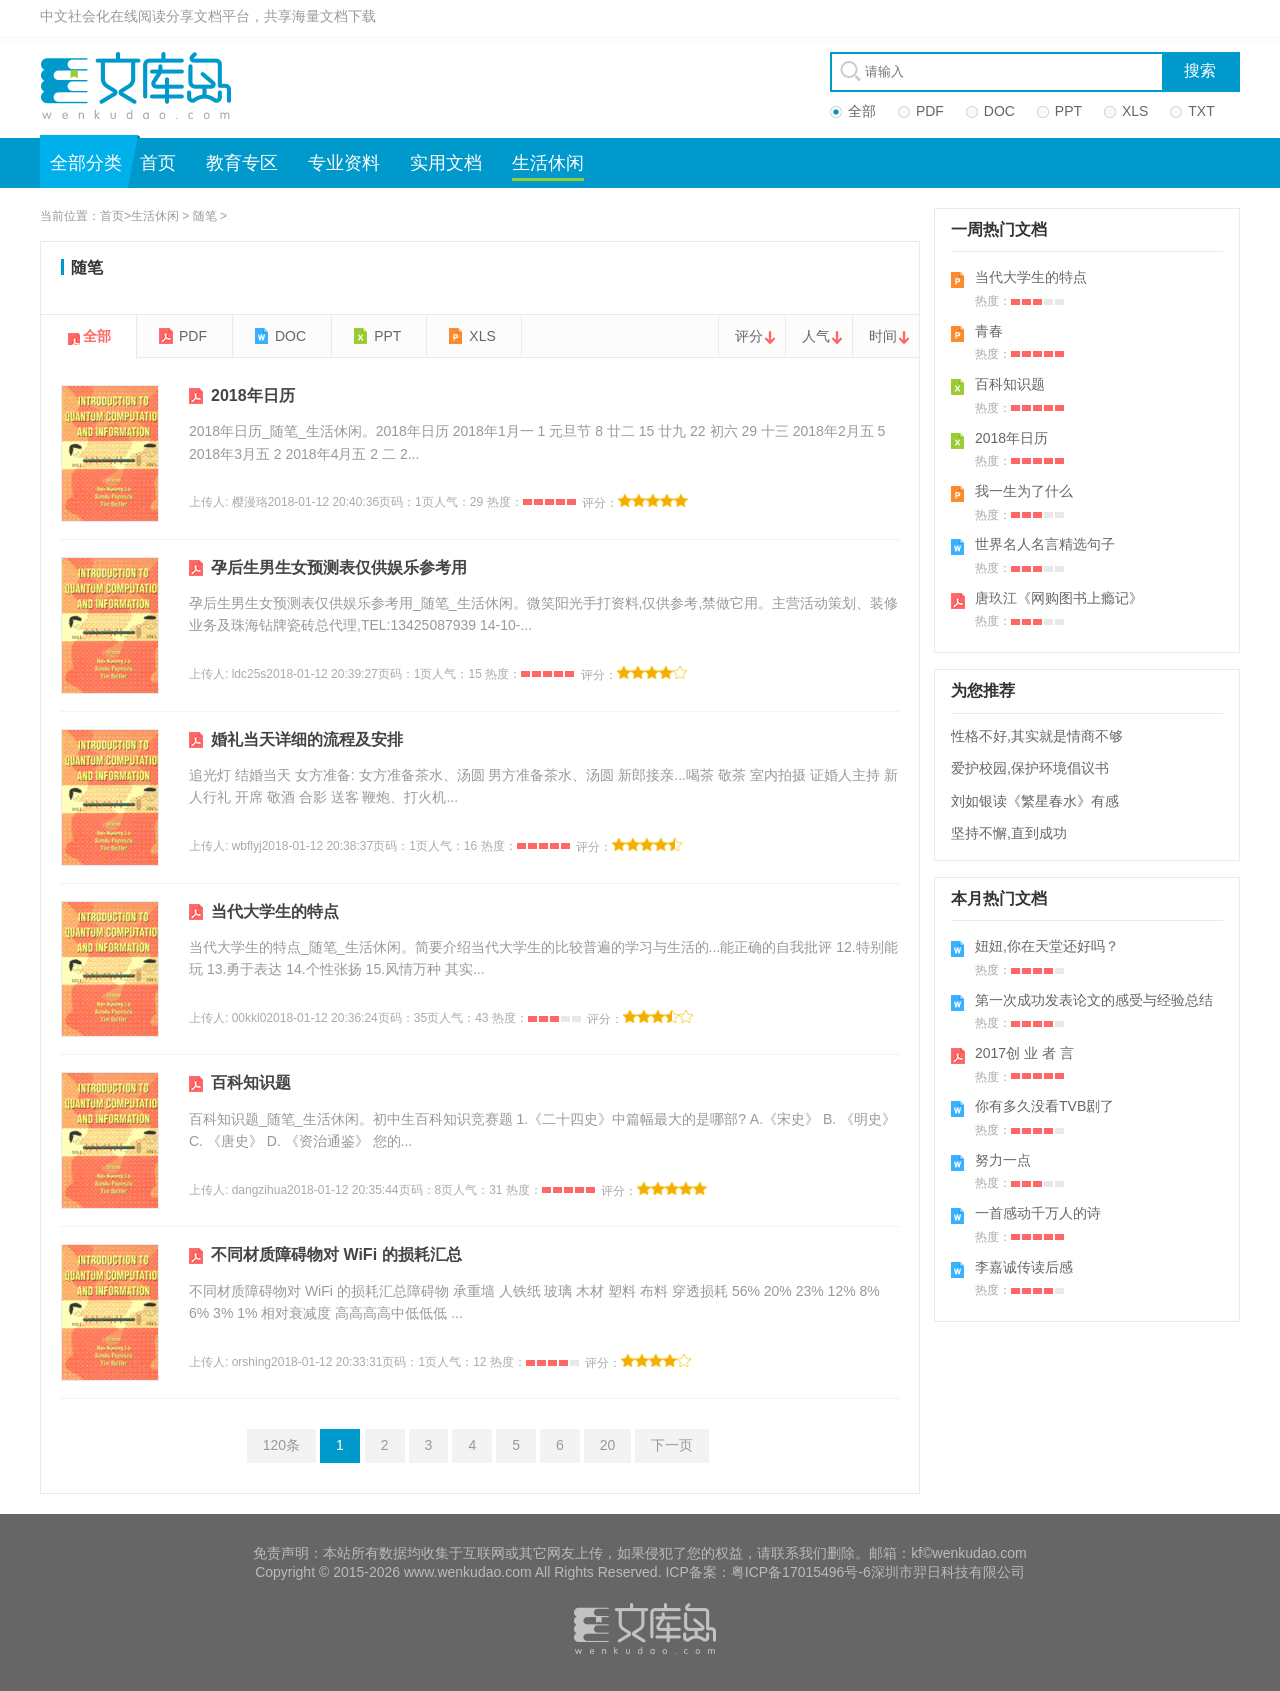  I want to click on 2018年日历, so click(253, 395).